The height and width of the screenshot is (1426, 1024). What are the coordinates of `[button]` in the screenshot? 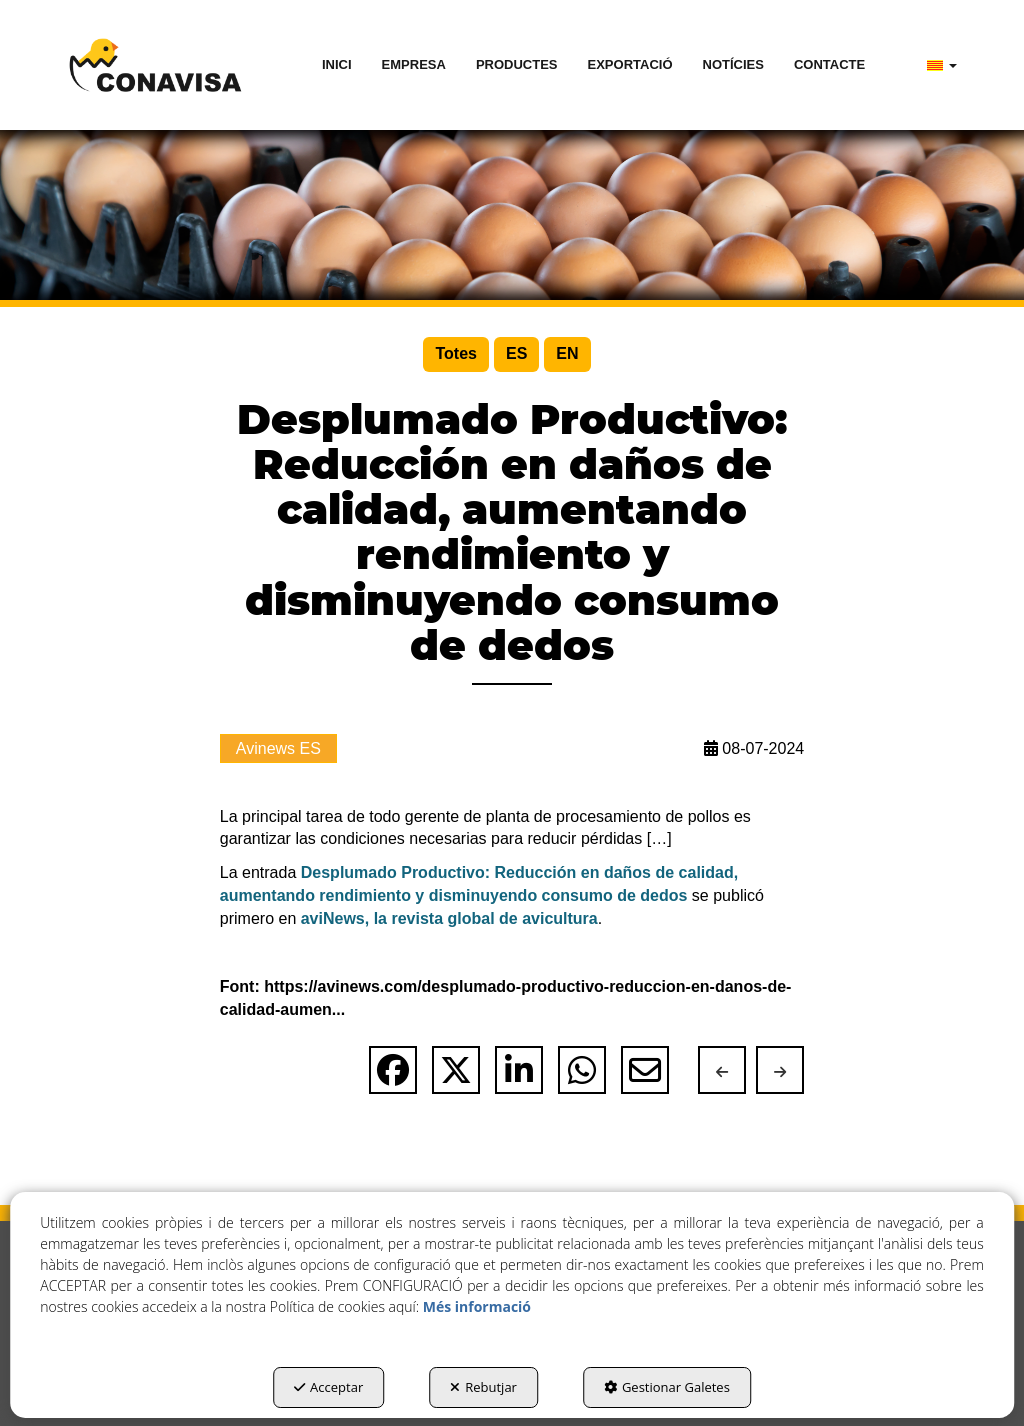 It's located at (155, 65).